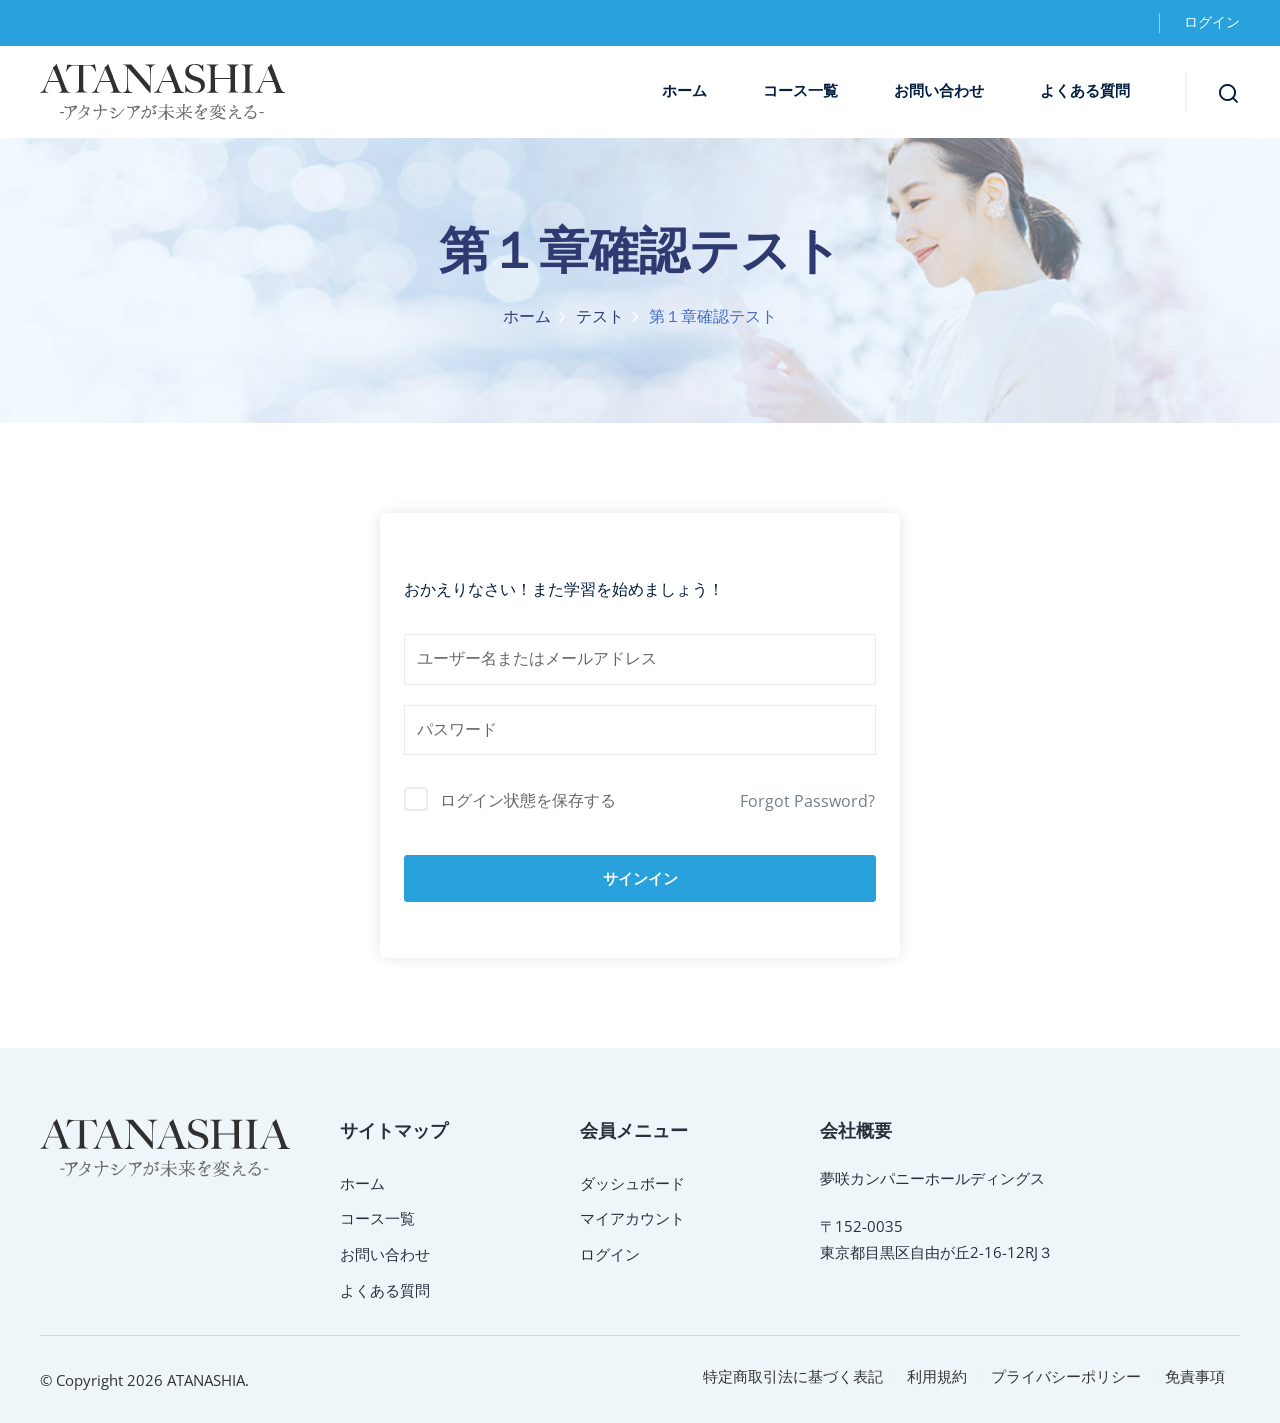 The height and width of the screenshot is (1423, 1280). I want to click on ホーム, so click(684, 91).